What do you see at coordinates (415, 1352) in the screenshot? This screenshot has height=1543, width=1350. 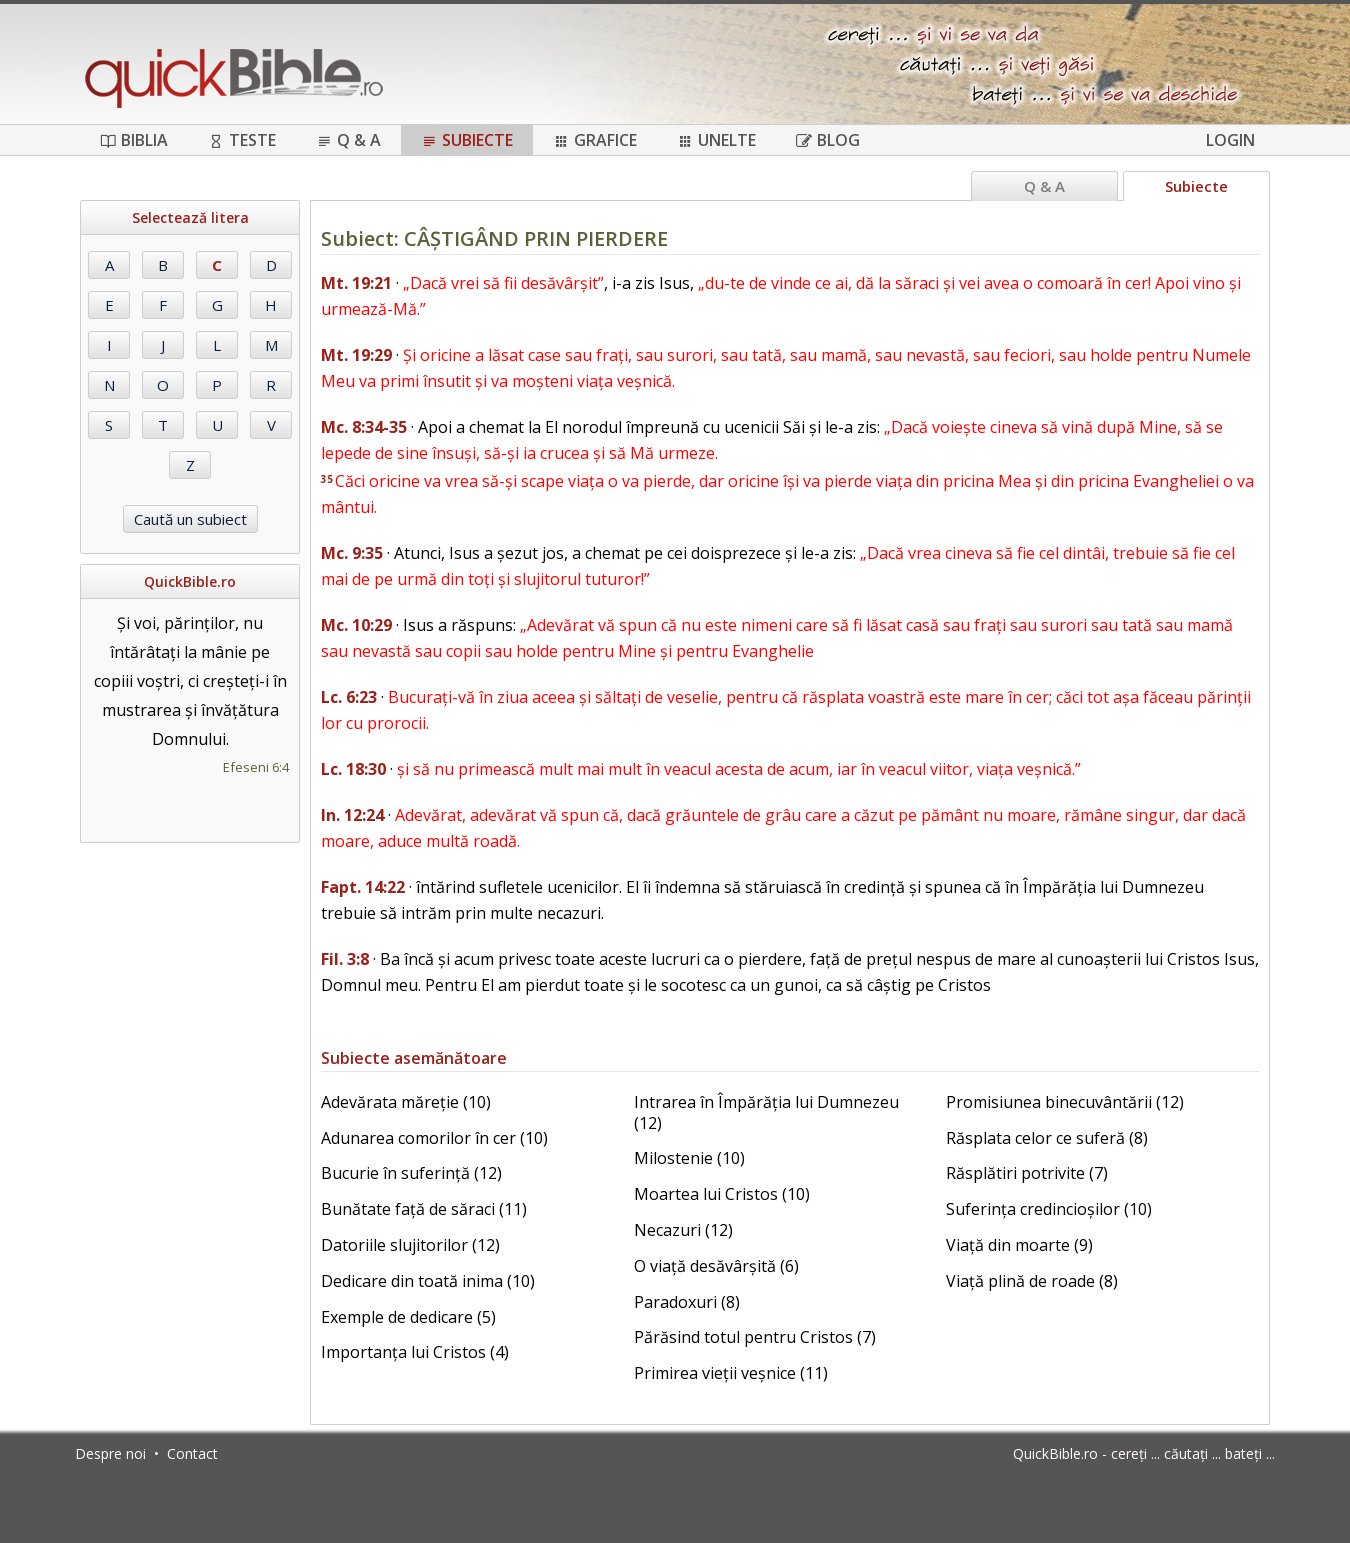 I see `Importanța lui Cristos (4)` at bounding box center [415, 1352].